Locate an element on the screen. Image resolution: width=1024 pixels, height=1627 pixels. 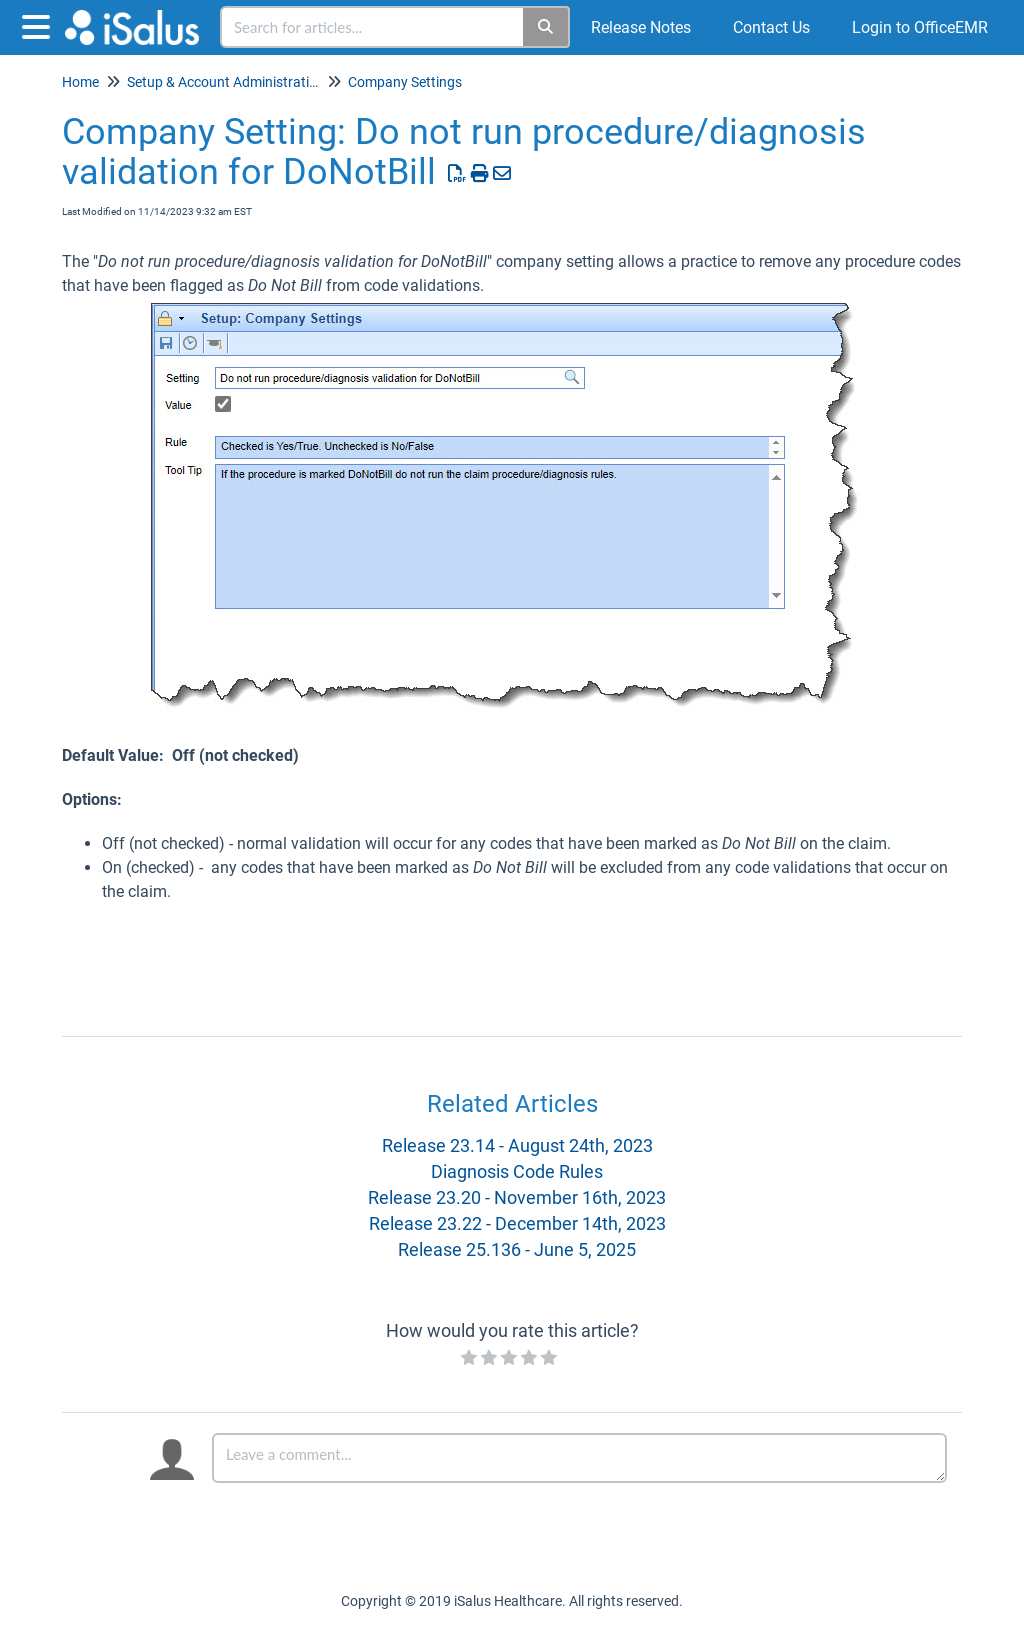
Login to OfficeEMR is located at coordinates (920, 27).